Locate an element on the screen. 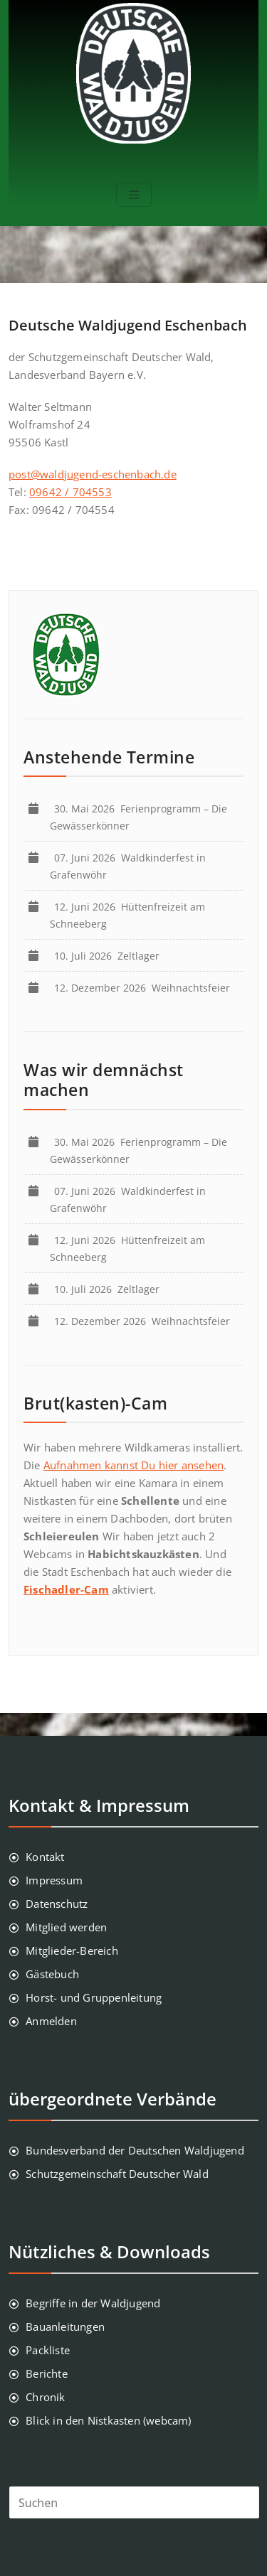  Impressum is located at coordinates (54, 1880).